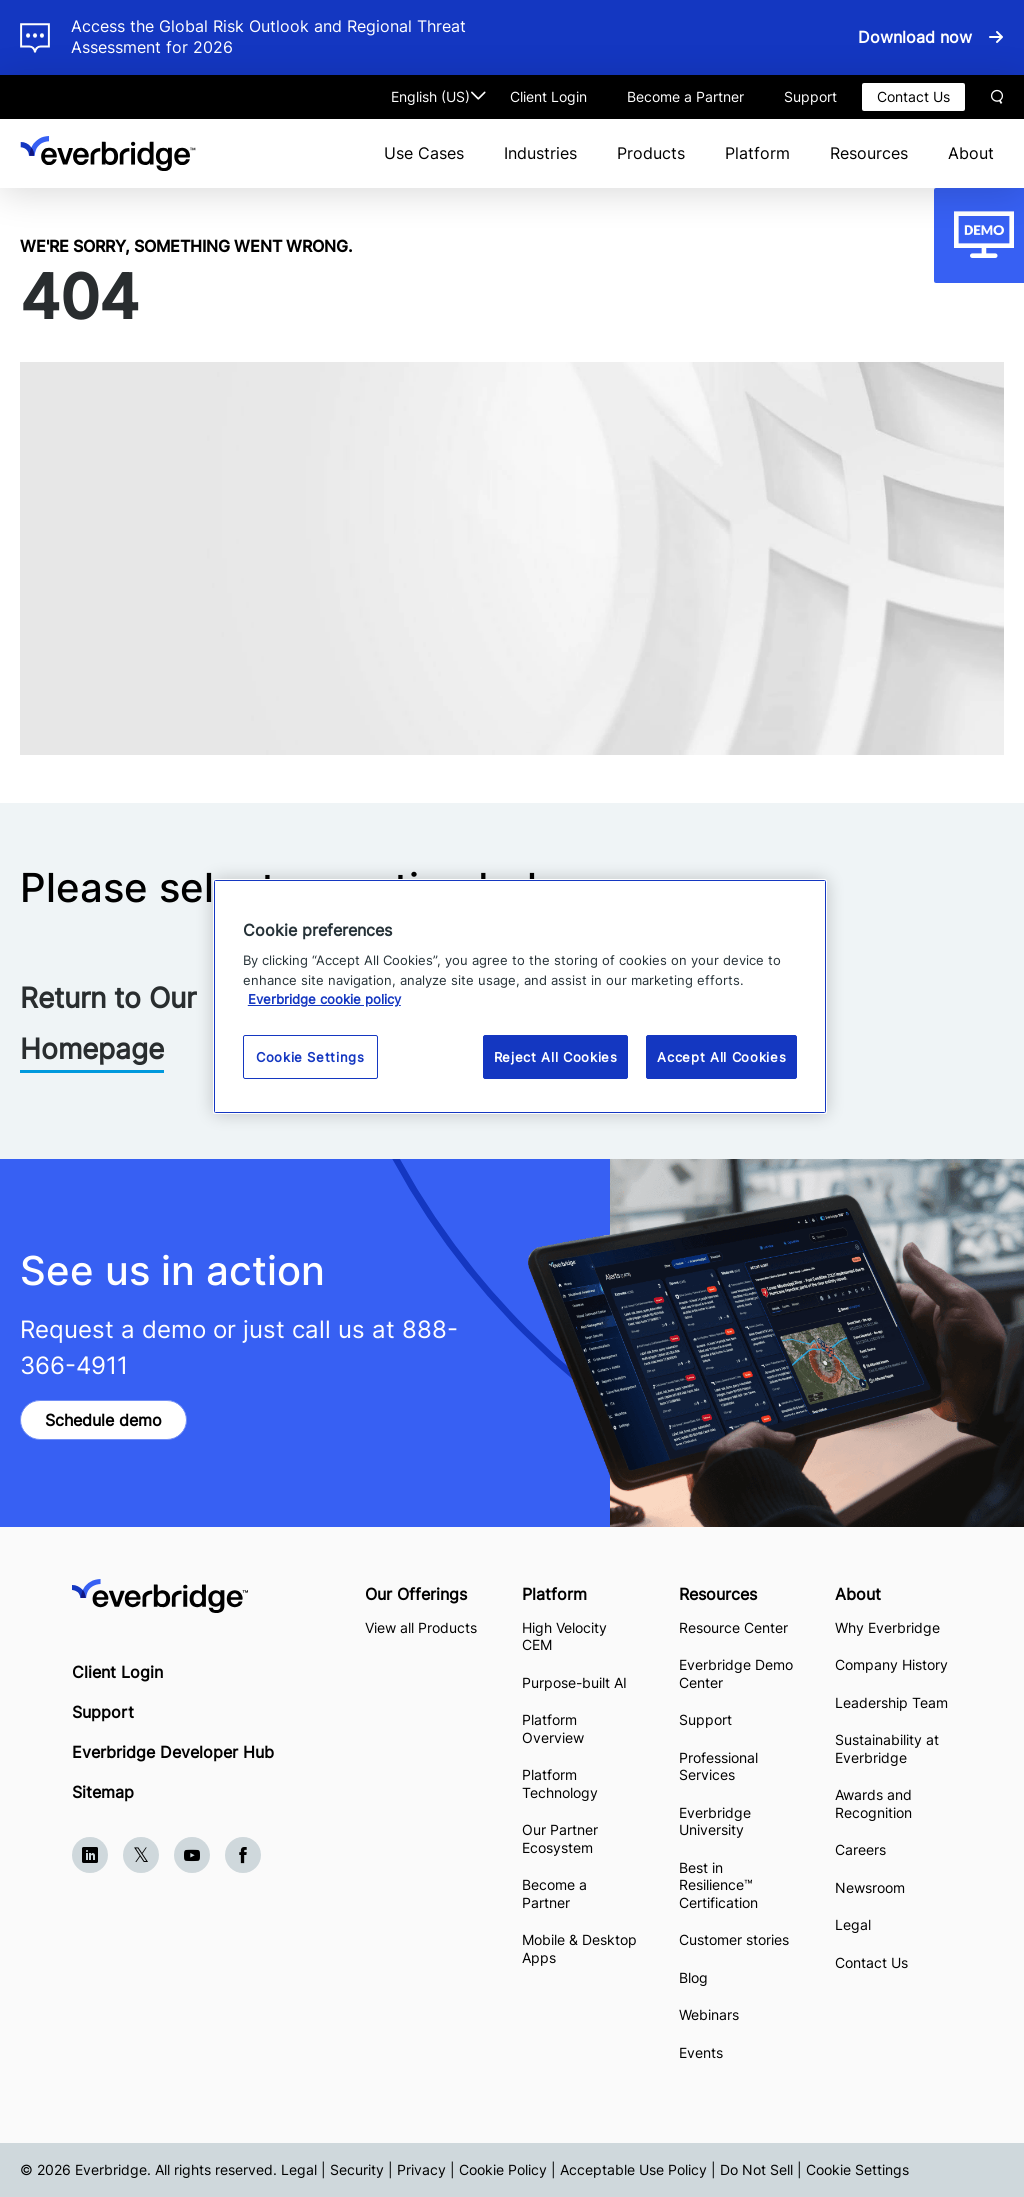 The image size is (1024, 2197). Describe the element at coordinates (579, 1948) in the screenshot. I see `Mobile & Desktop Apps` at that location.